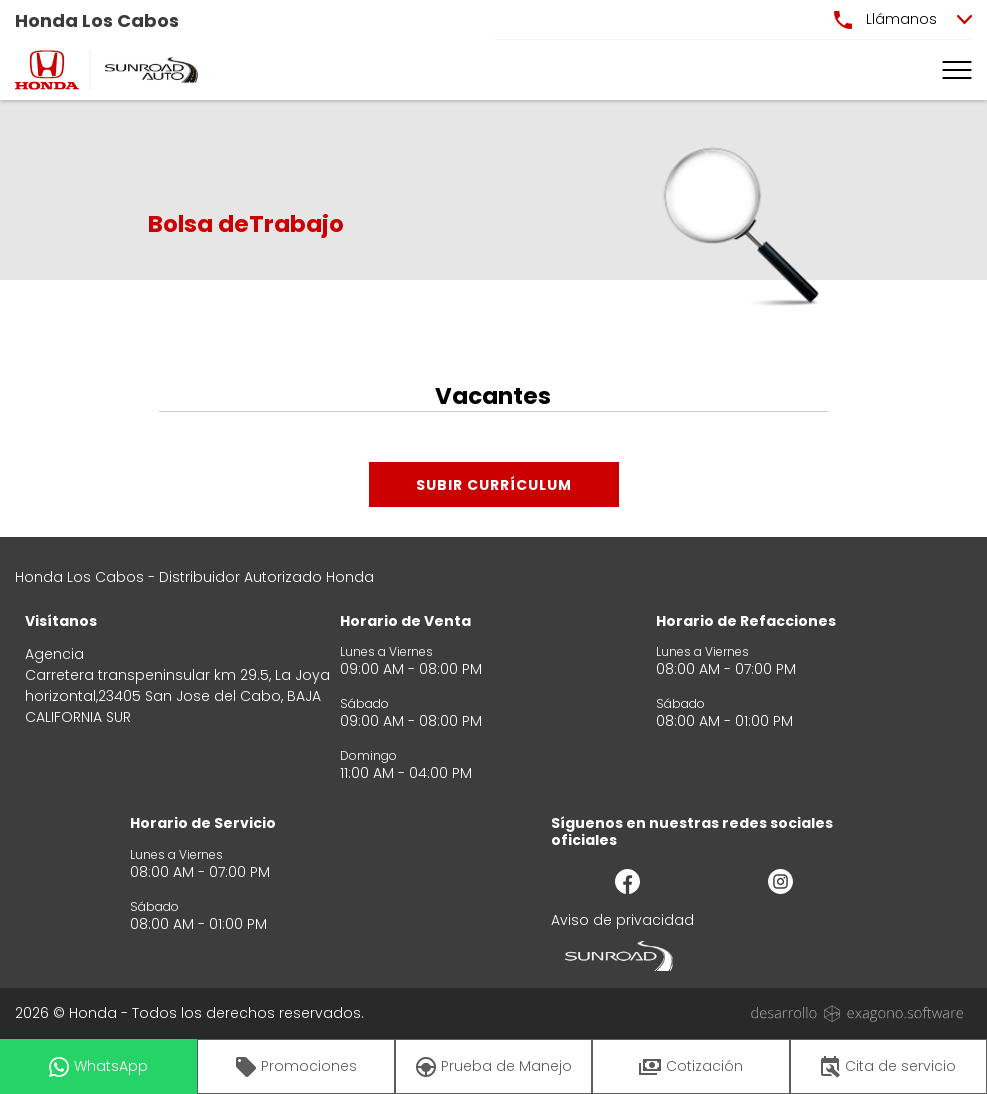 This screenshot has width=987, height=1094. What do you see at coordinates (97, 20) in the screenshot?
I see `Honda Los Cabos` at bounding box center [97, 20].